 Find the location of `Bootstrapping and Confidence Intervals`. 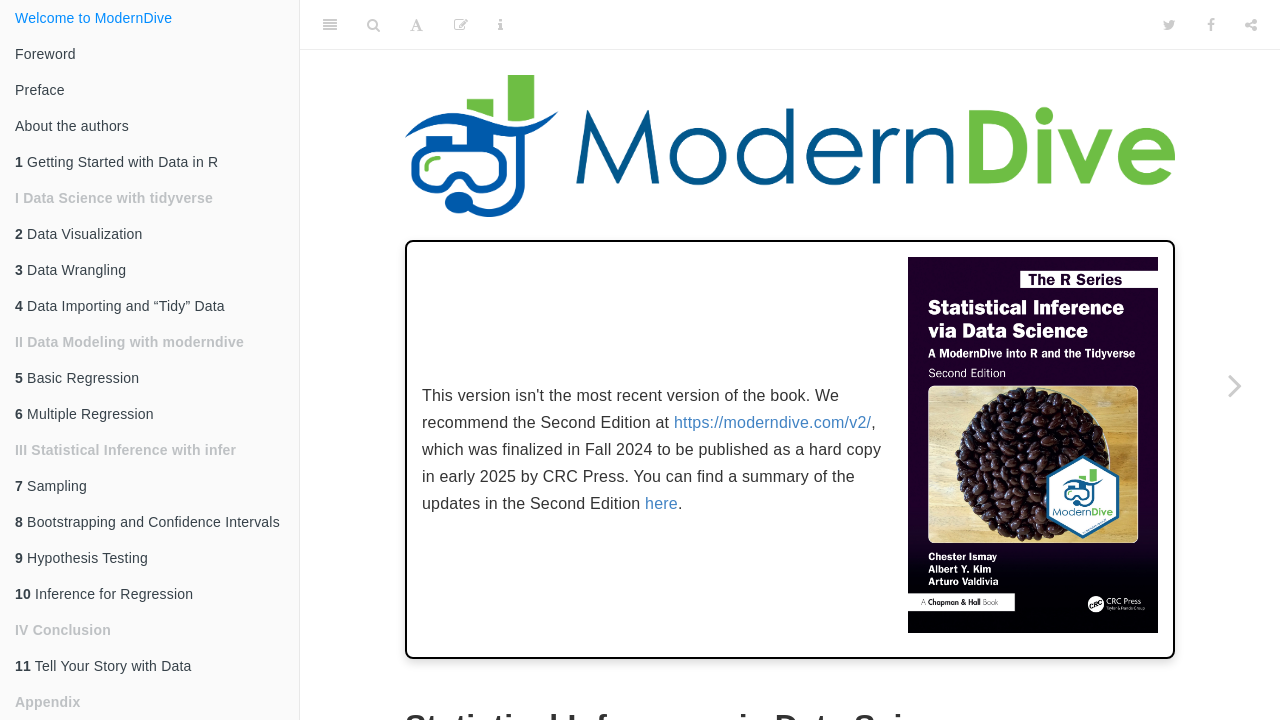

Bootstrapping and Confidence Intervals is located at coordinates (147, 522).